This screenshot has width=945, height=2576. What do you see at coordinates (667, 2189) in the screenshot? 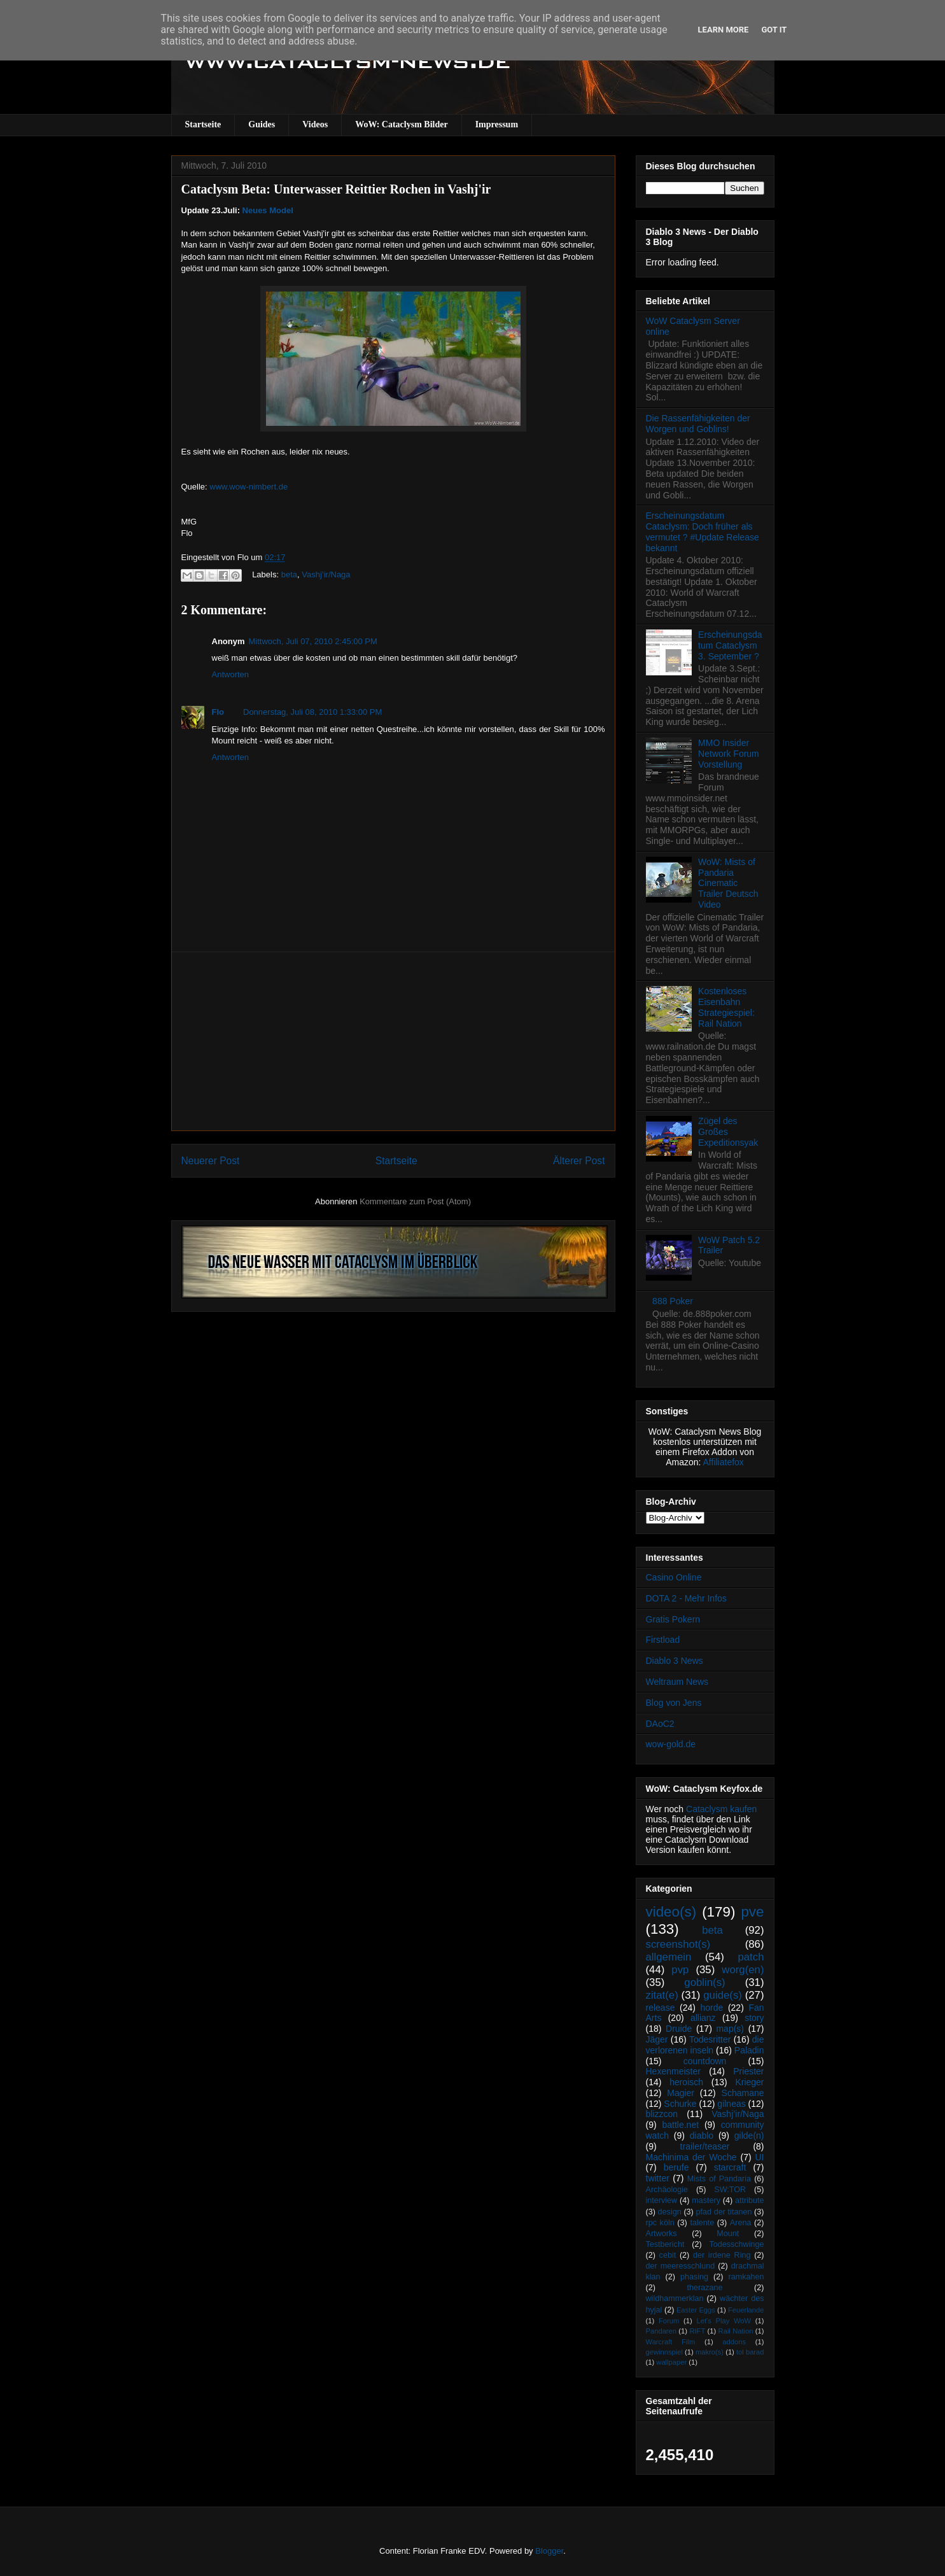
I see `Archäologie` at bounding box center [667, 2189].